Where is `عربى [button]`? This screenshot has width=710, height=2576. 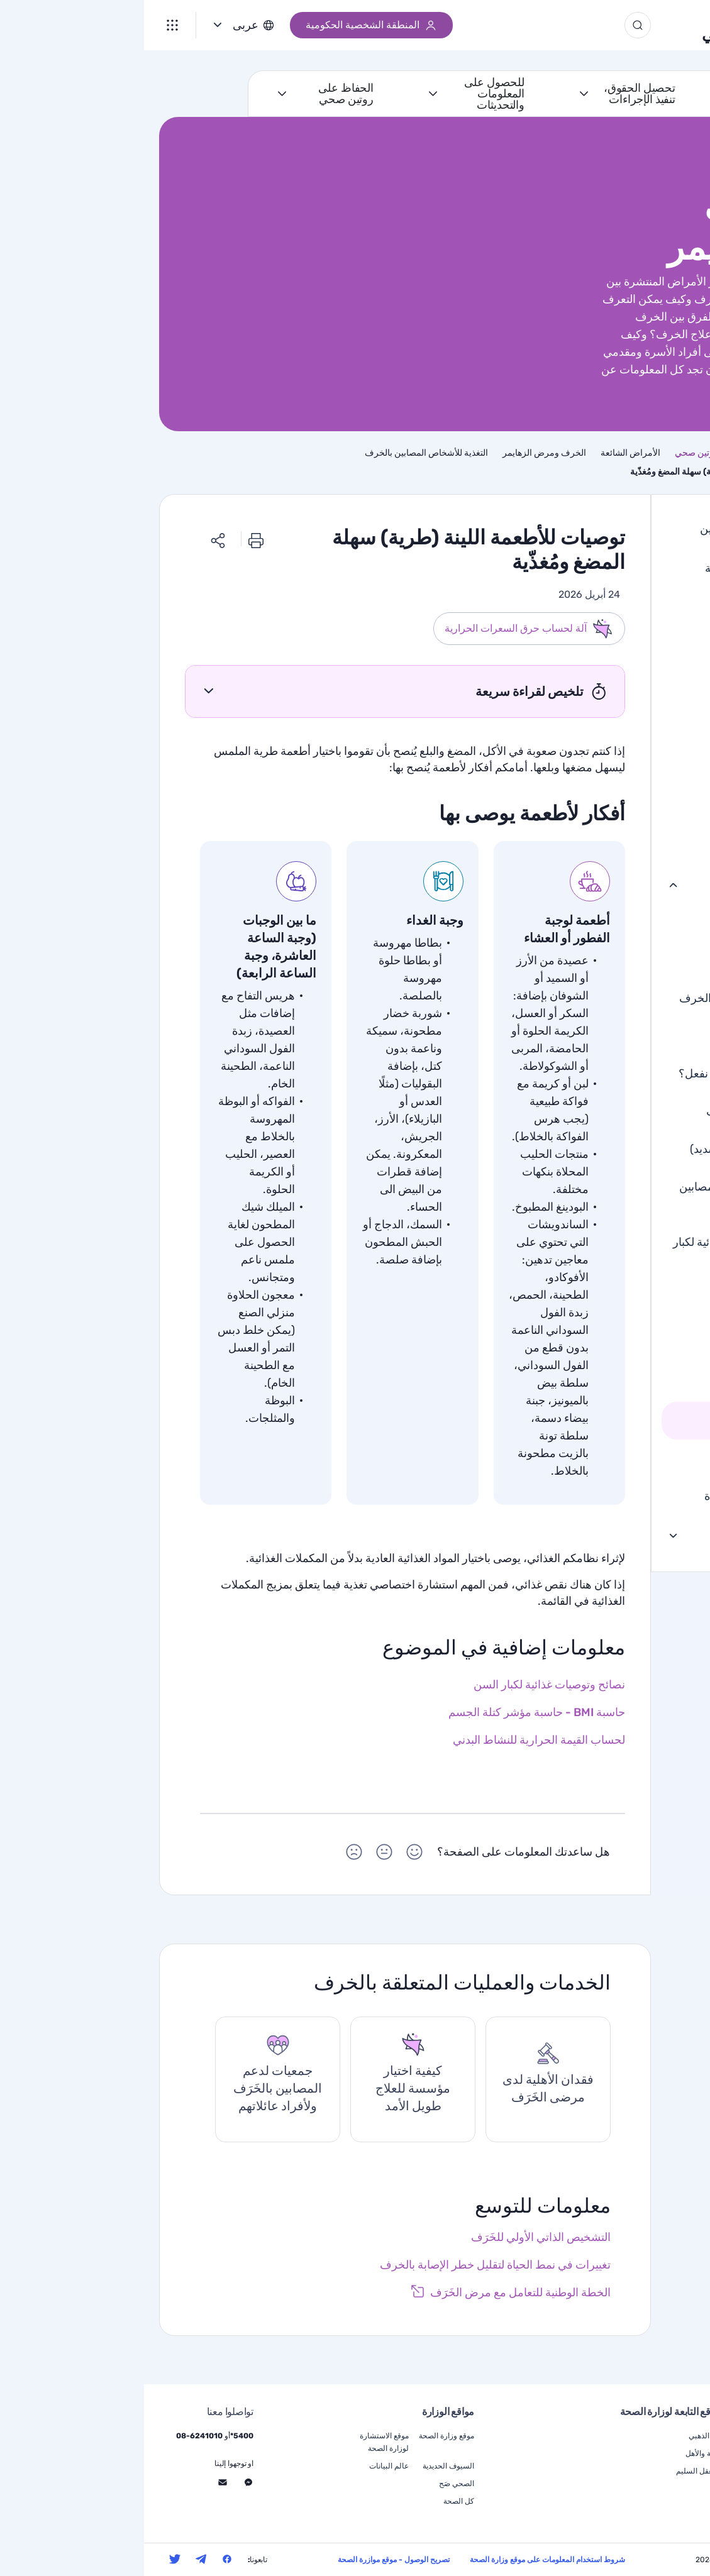
عربى [button] is located at coordinates (101, 25).